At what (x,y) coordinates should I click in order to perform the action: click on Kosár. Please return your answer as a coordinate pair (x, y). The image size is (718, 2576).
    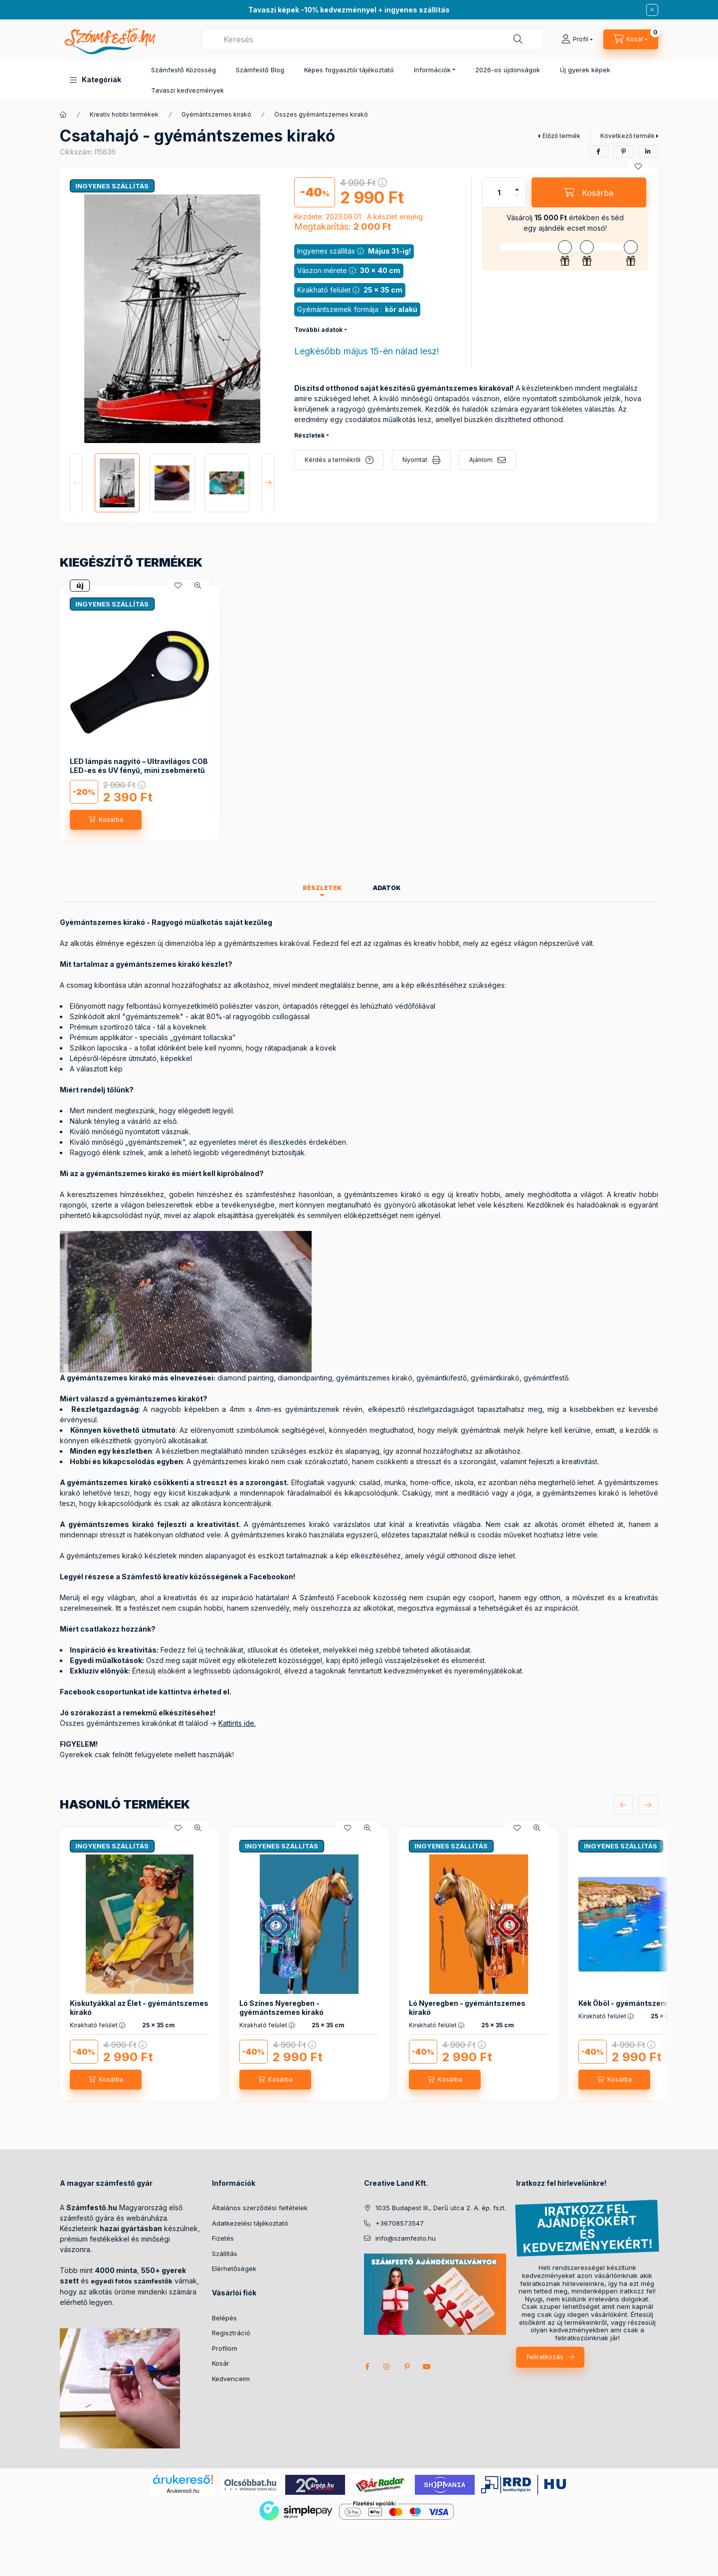
    Looking at the image, I should click on (220, 2363).